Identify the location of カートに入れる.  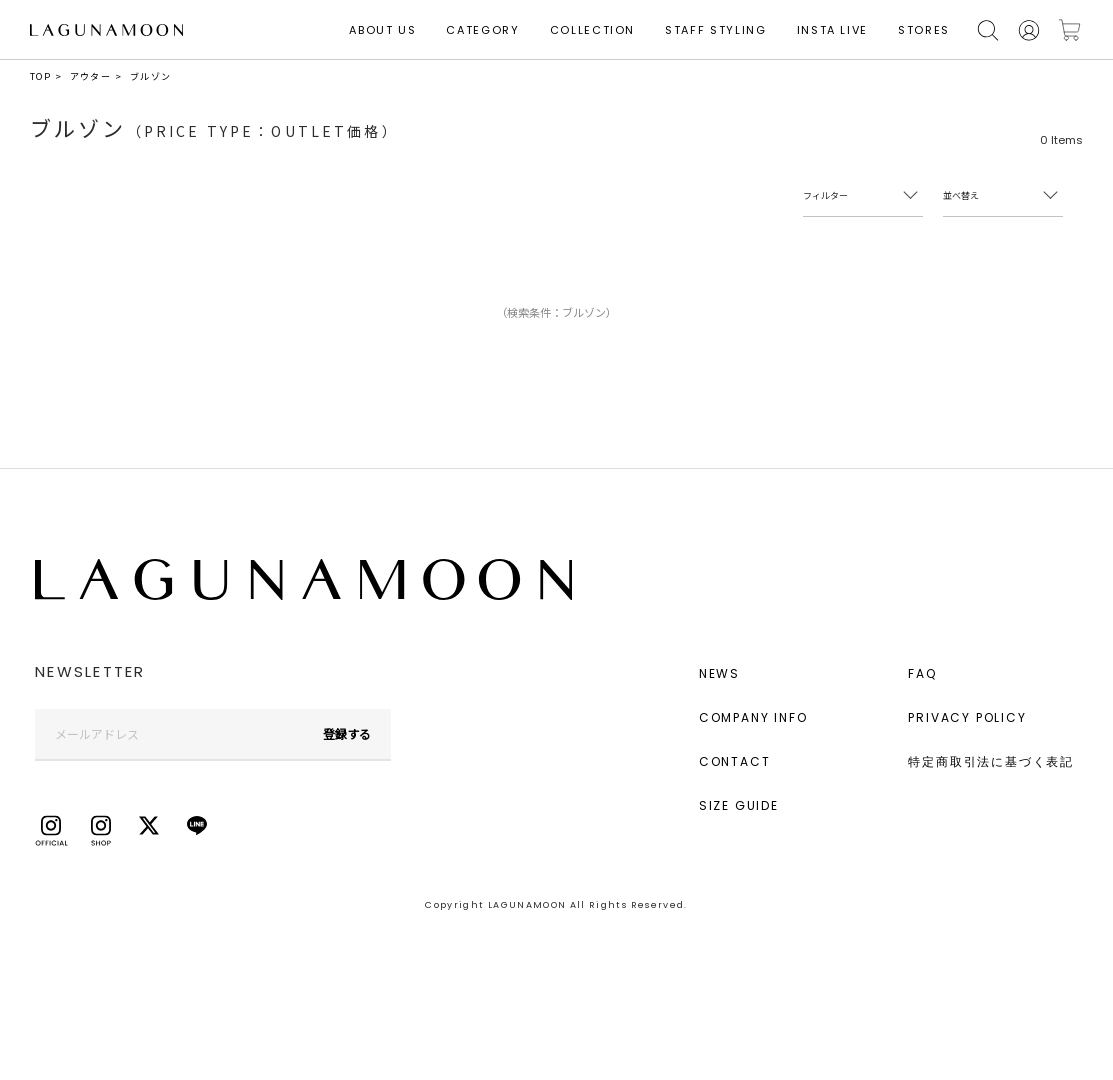
(1070, 30).